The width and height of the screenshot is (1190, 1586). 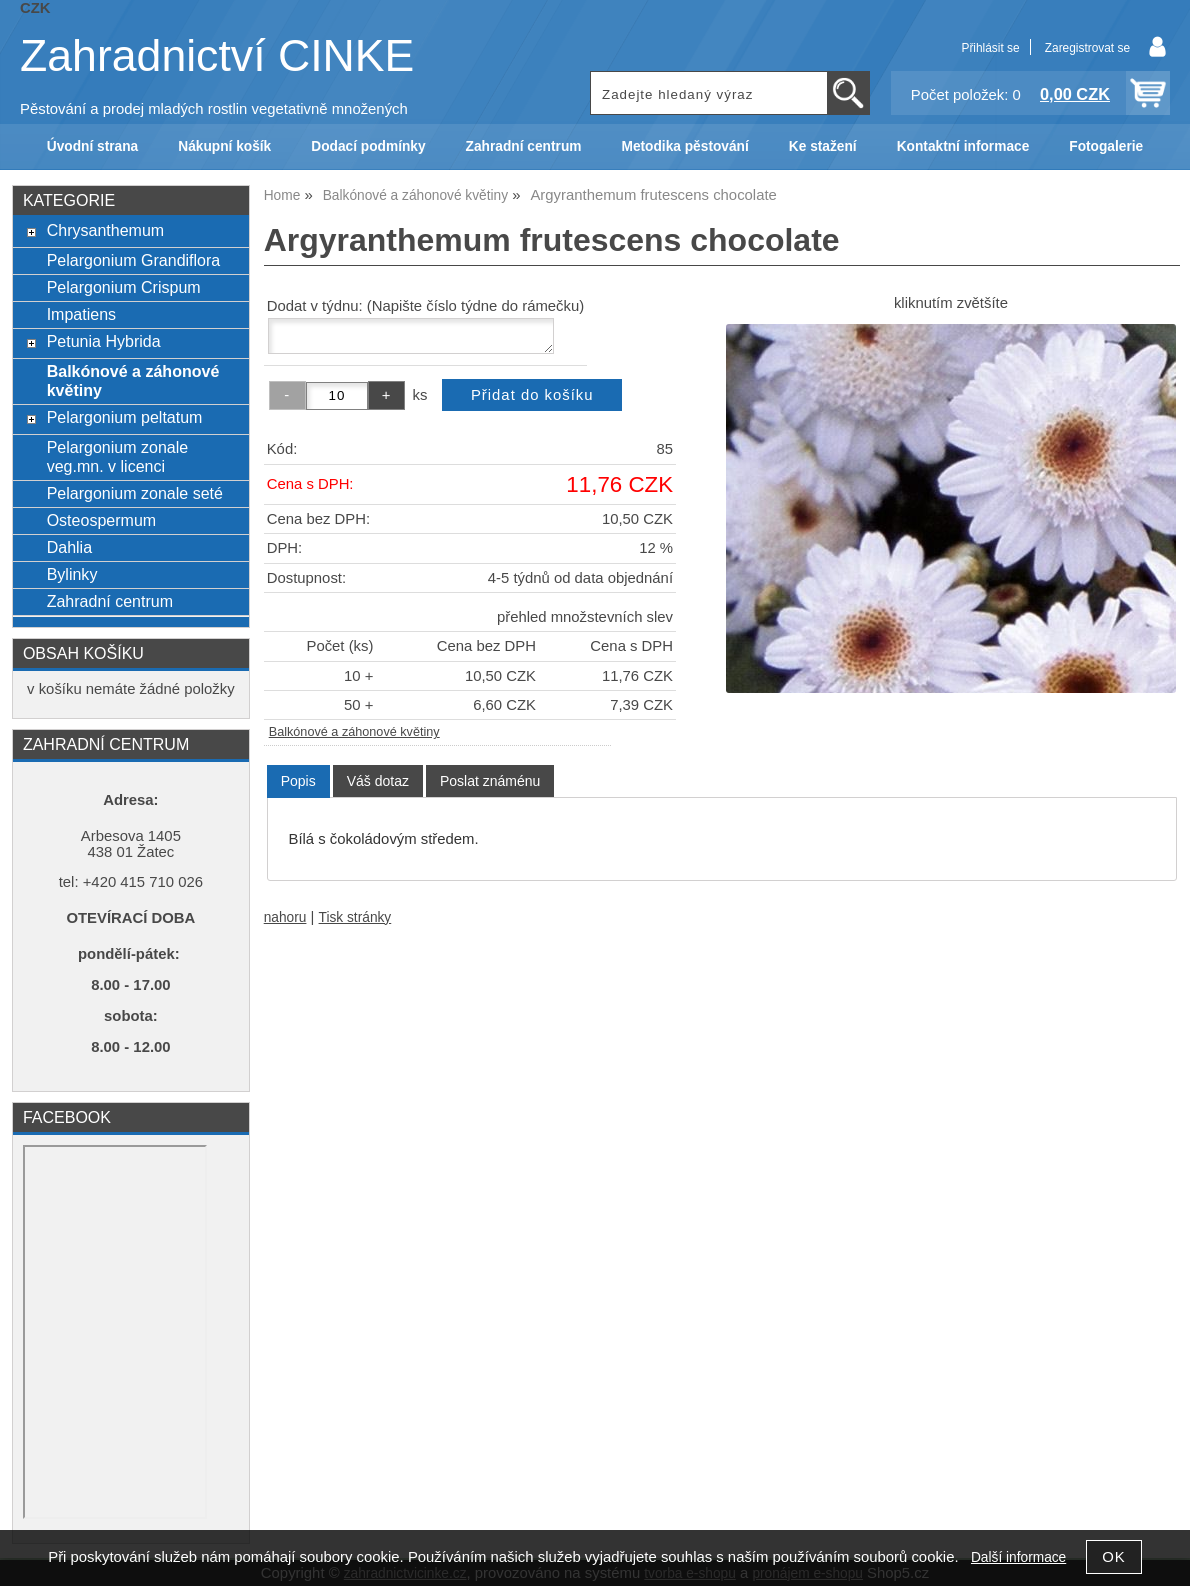 What do you see at coordinates (368, 146) in the screenshot?
I see `Dodací podmínky` at bounding box center [368, 146].